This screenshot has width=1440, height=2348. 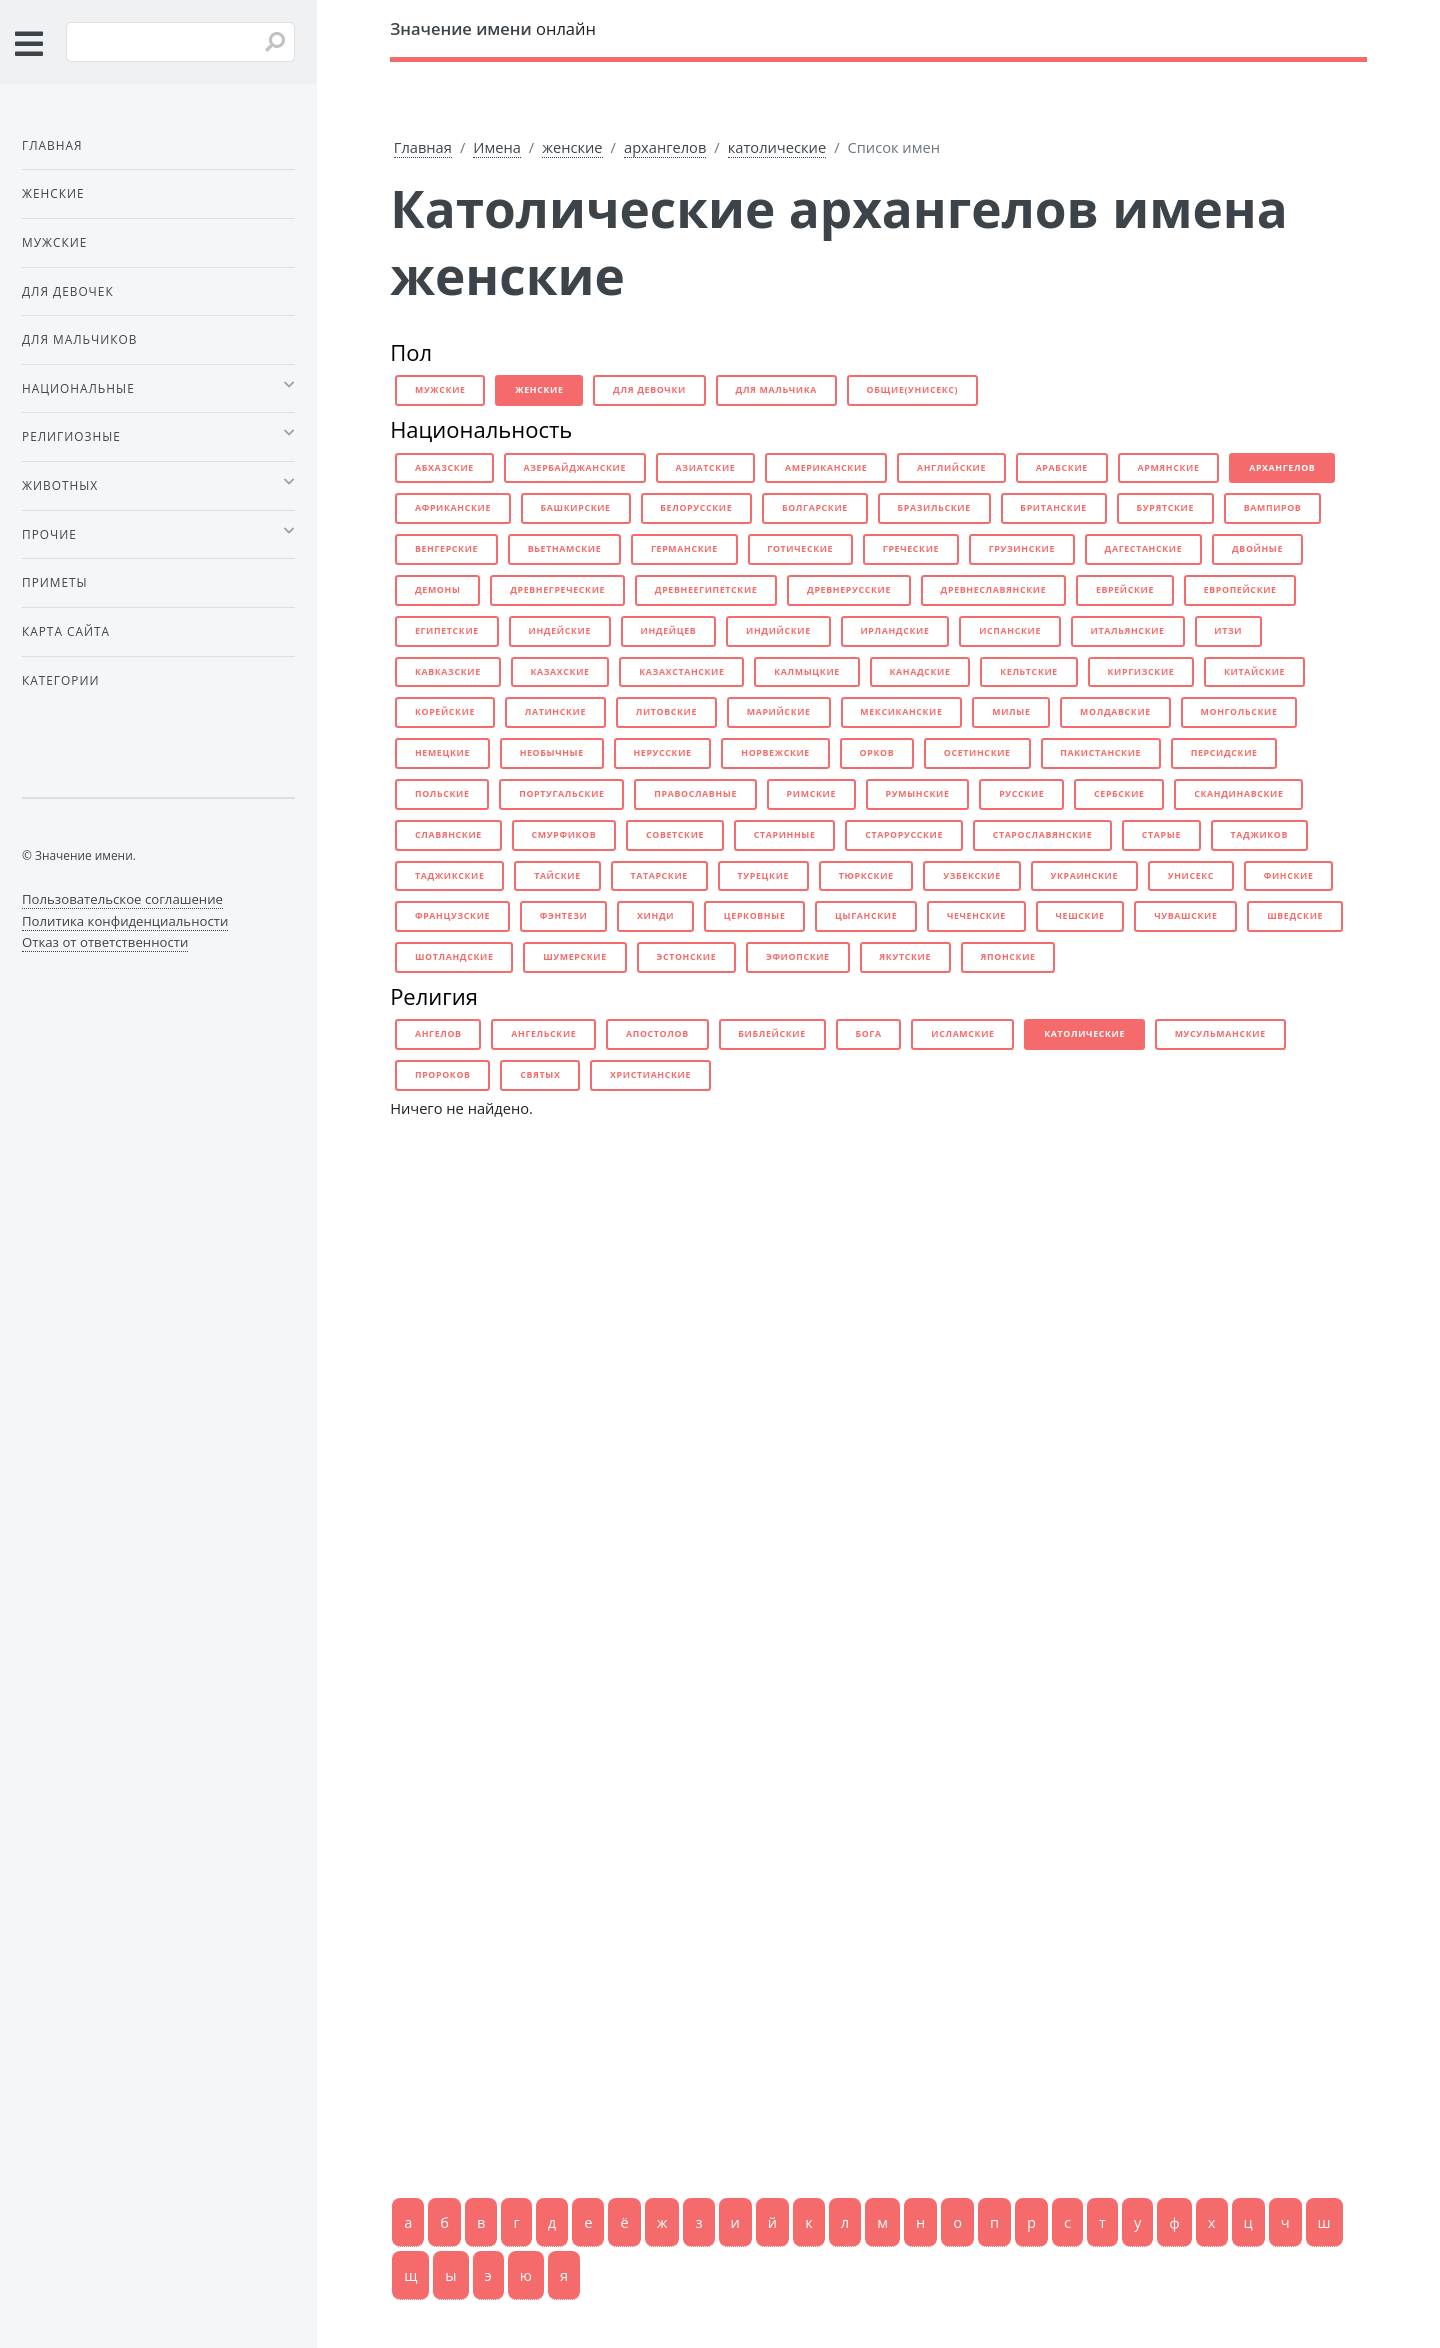 What do you see at coordinates (105, 942) in the screenshot?
I see `Отказ от ответственности` at bounding box center [105, 942].